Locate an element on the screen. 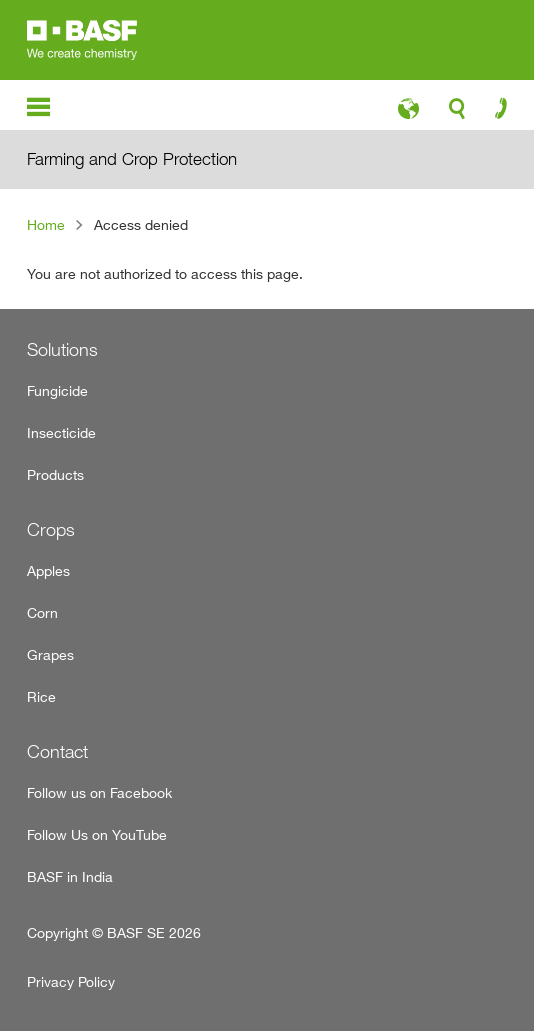  Contact is located at coordinates (57, 751).